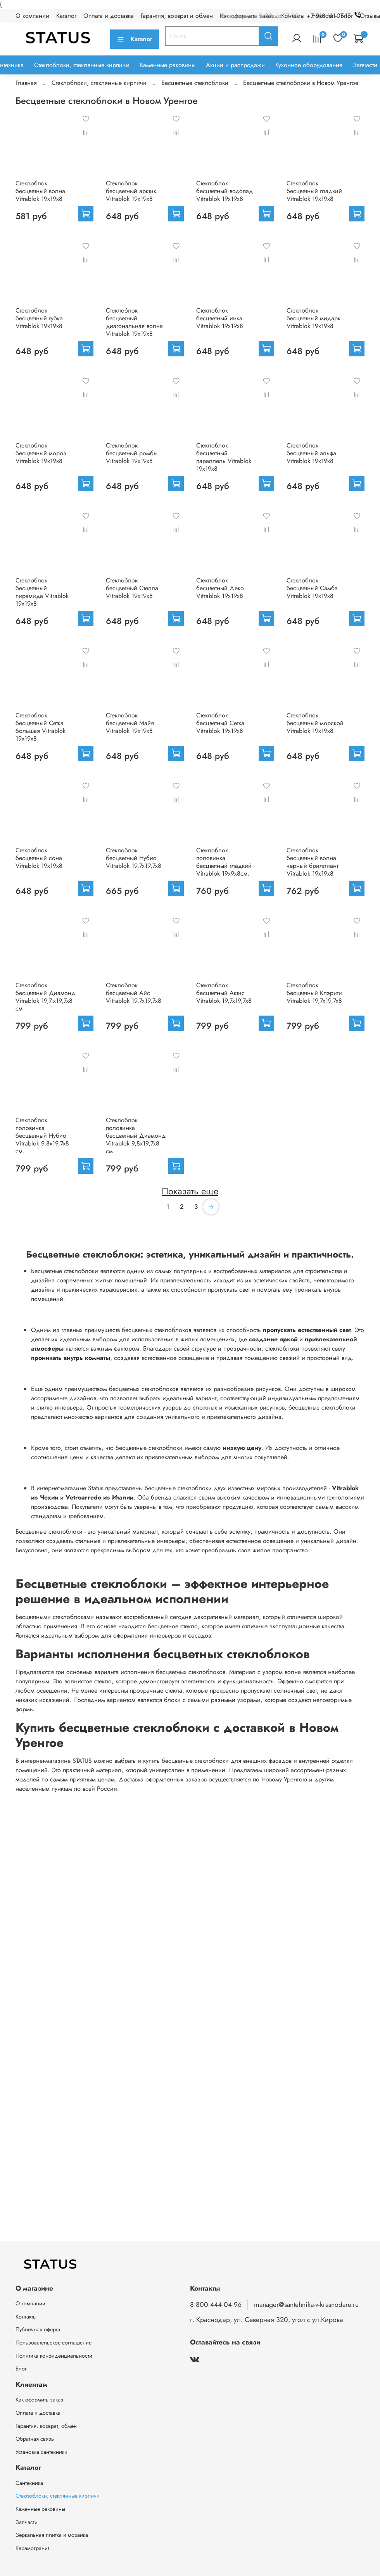 The height and width of the screenshot is (2576, 380). Describe the element at coordinates (66, 15) in the screenshot. I see `Каталог` at that location.